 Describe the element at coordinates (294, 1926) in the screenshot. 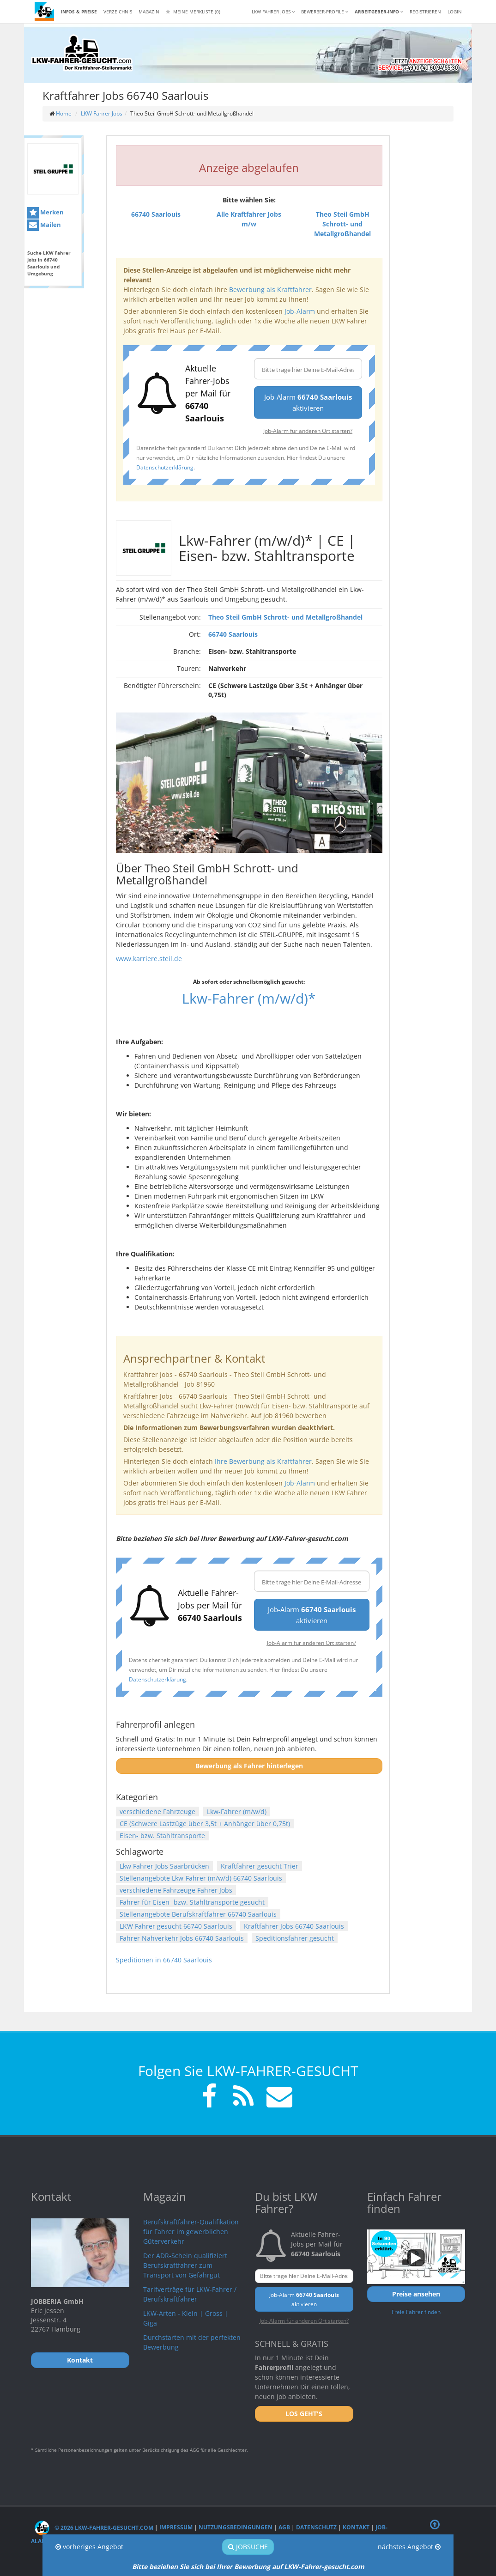

I see `Kraftfahrer Jobs 66740 Saarlouis` at that location.